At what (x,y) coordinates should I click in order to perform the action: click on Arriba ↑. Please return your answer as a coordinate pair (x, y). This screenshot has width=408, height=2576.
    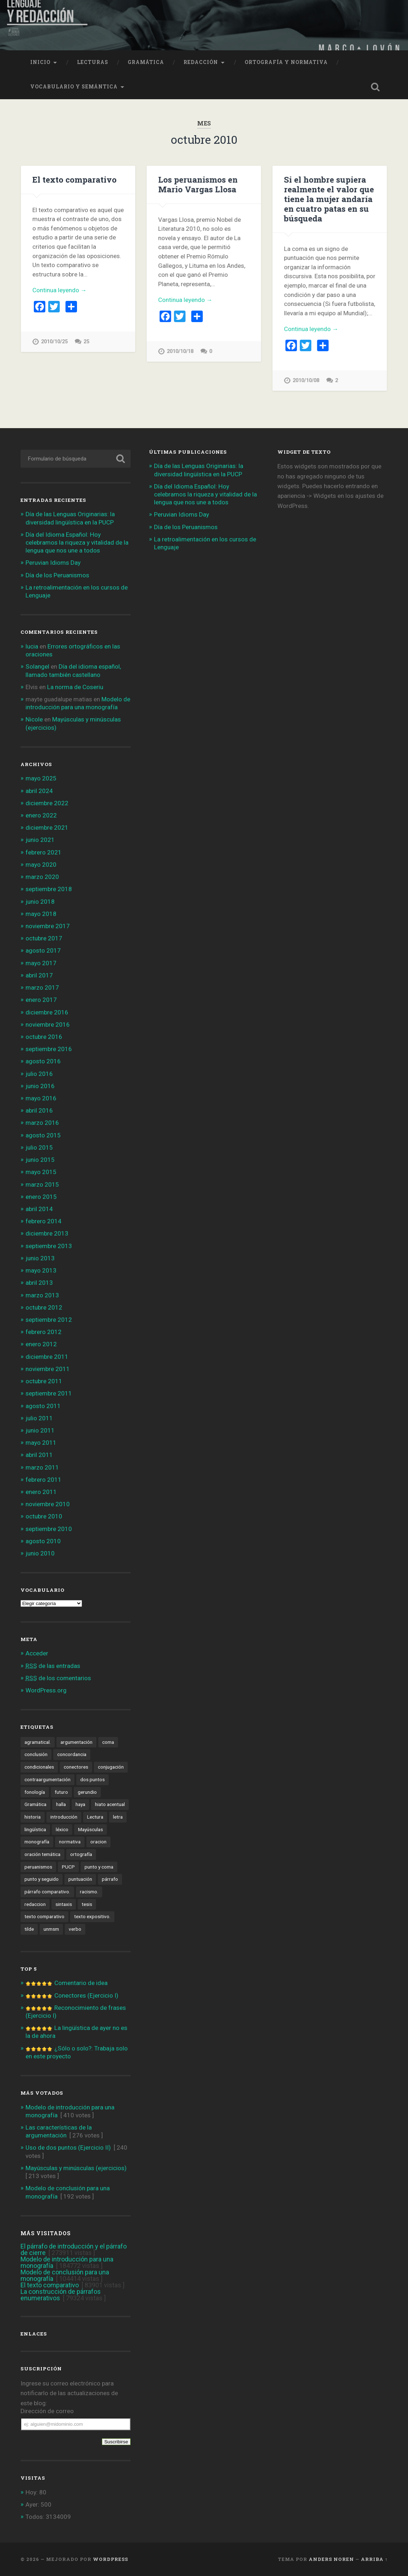
    Looking at the image, I should click on (374, 2559).